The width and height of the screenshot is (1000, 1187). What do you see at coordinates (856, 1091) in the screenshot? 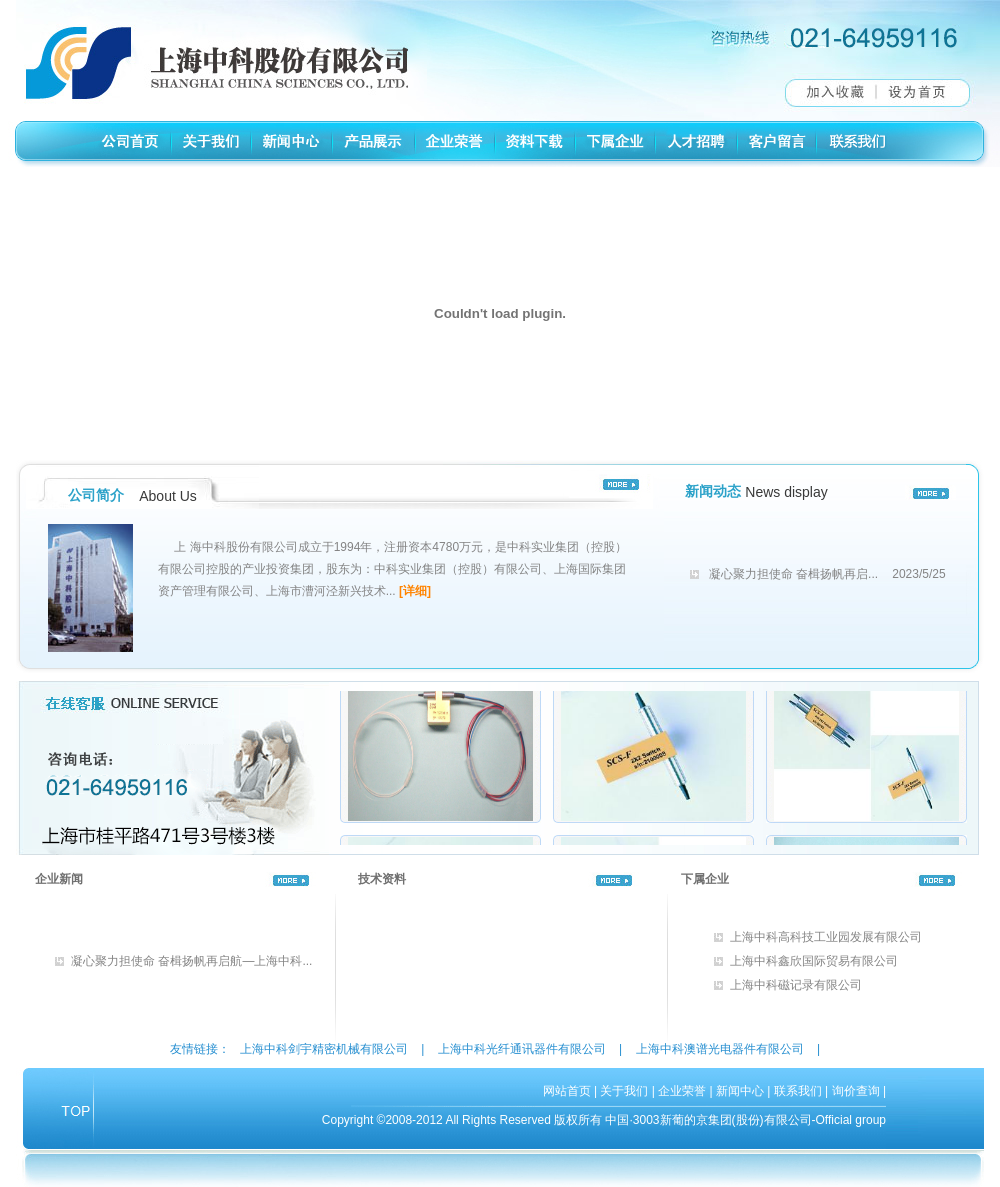
I see `询价查询` at bounding box center [856, 1091].